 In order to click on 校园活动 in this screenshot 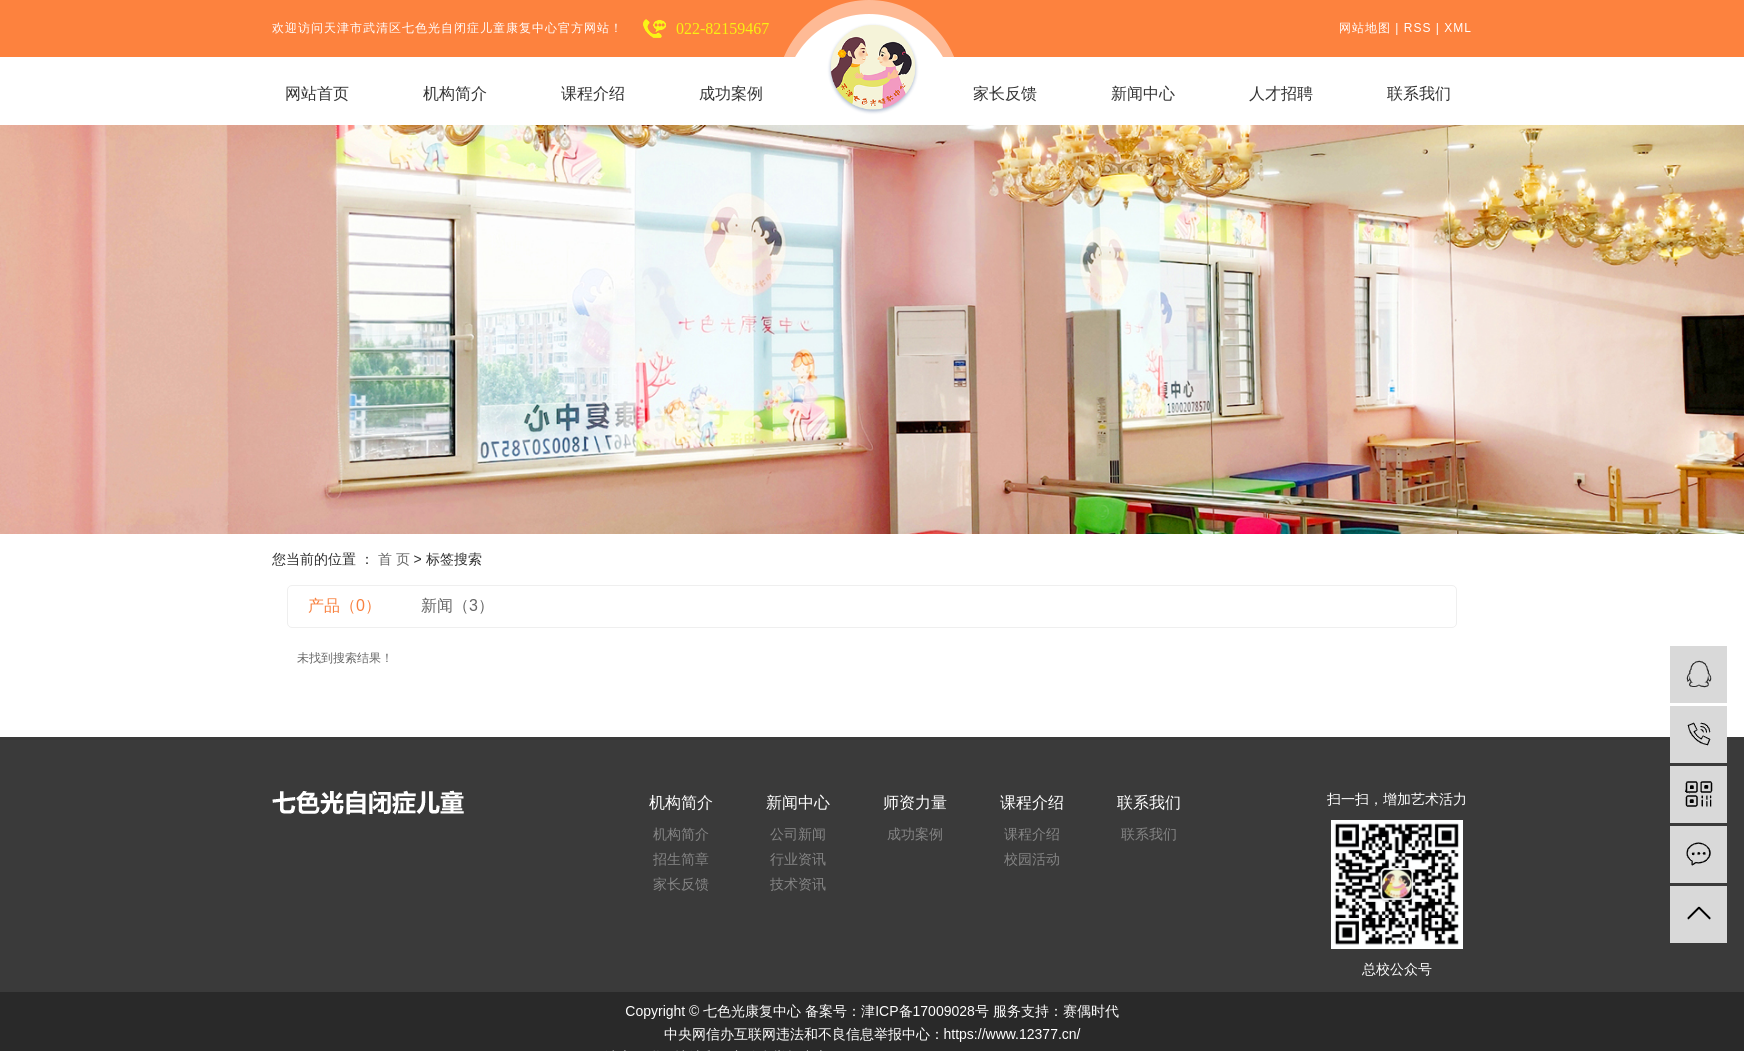, I will do `click(1032, 859)`.